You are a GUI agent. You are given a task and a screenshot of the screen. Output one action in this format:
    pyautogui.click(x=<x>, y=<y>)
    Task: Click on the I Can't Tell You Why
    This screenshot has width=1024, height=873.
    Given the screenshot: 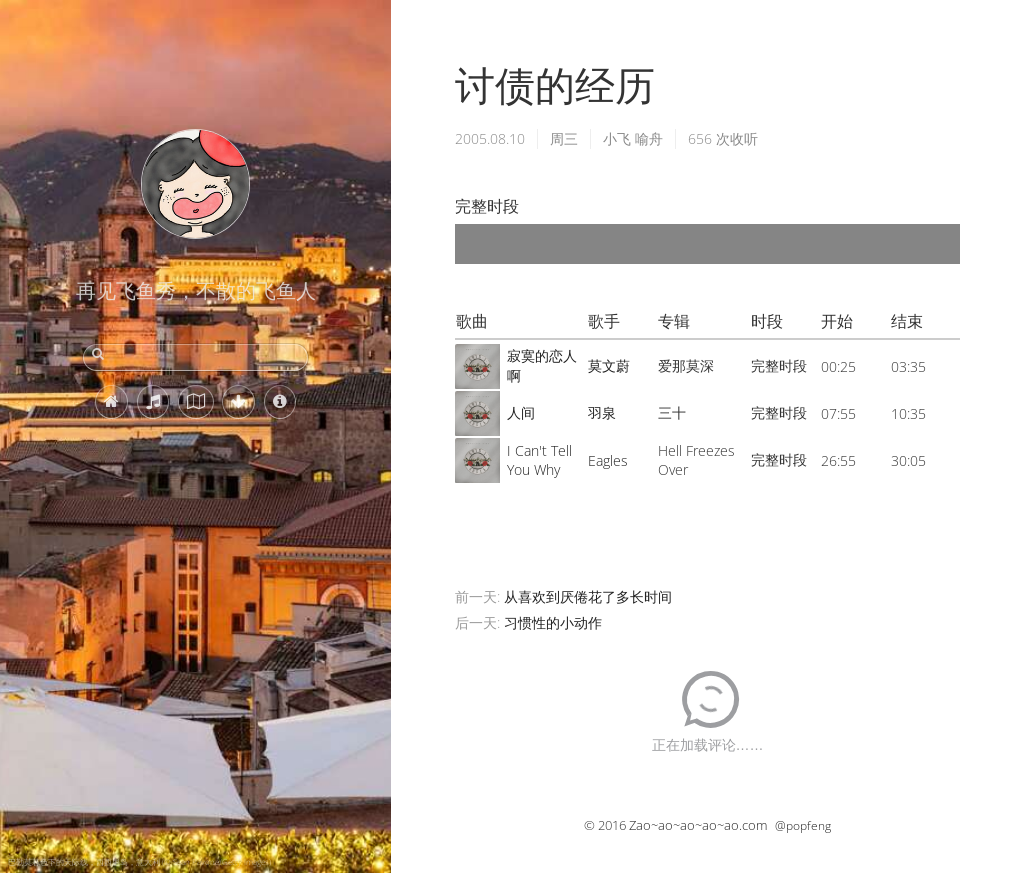 What is the action you would take?
    pyautogui.click(x=539, y=460)
    